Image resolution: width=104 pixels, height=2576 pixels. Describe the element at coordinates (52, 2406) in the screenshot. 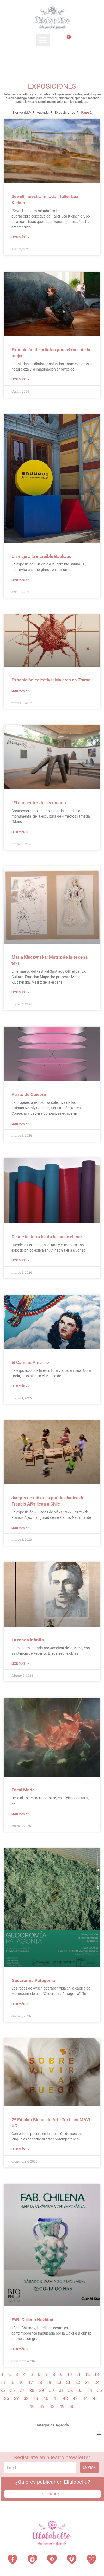

I see `48` at that location.